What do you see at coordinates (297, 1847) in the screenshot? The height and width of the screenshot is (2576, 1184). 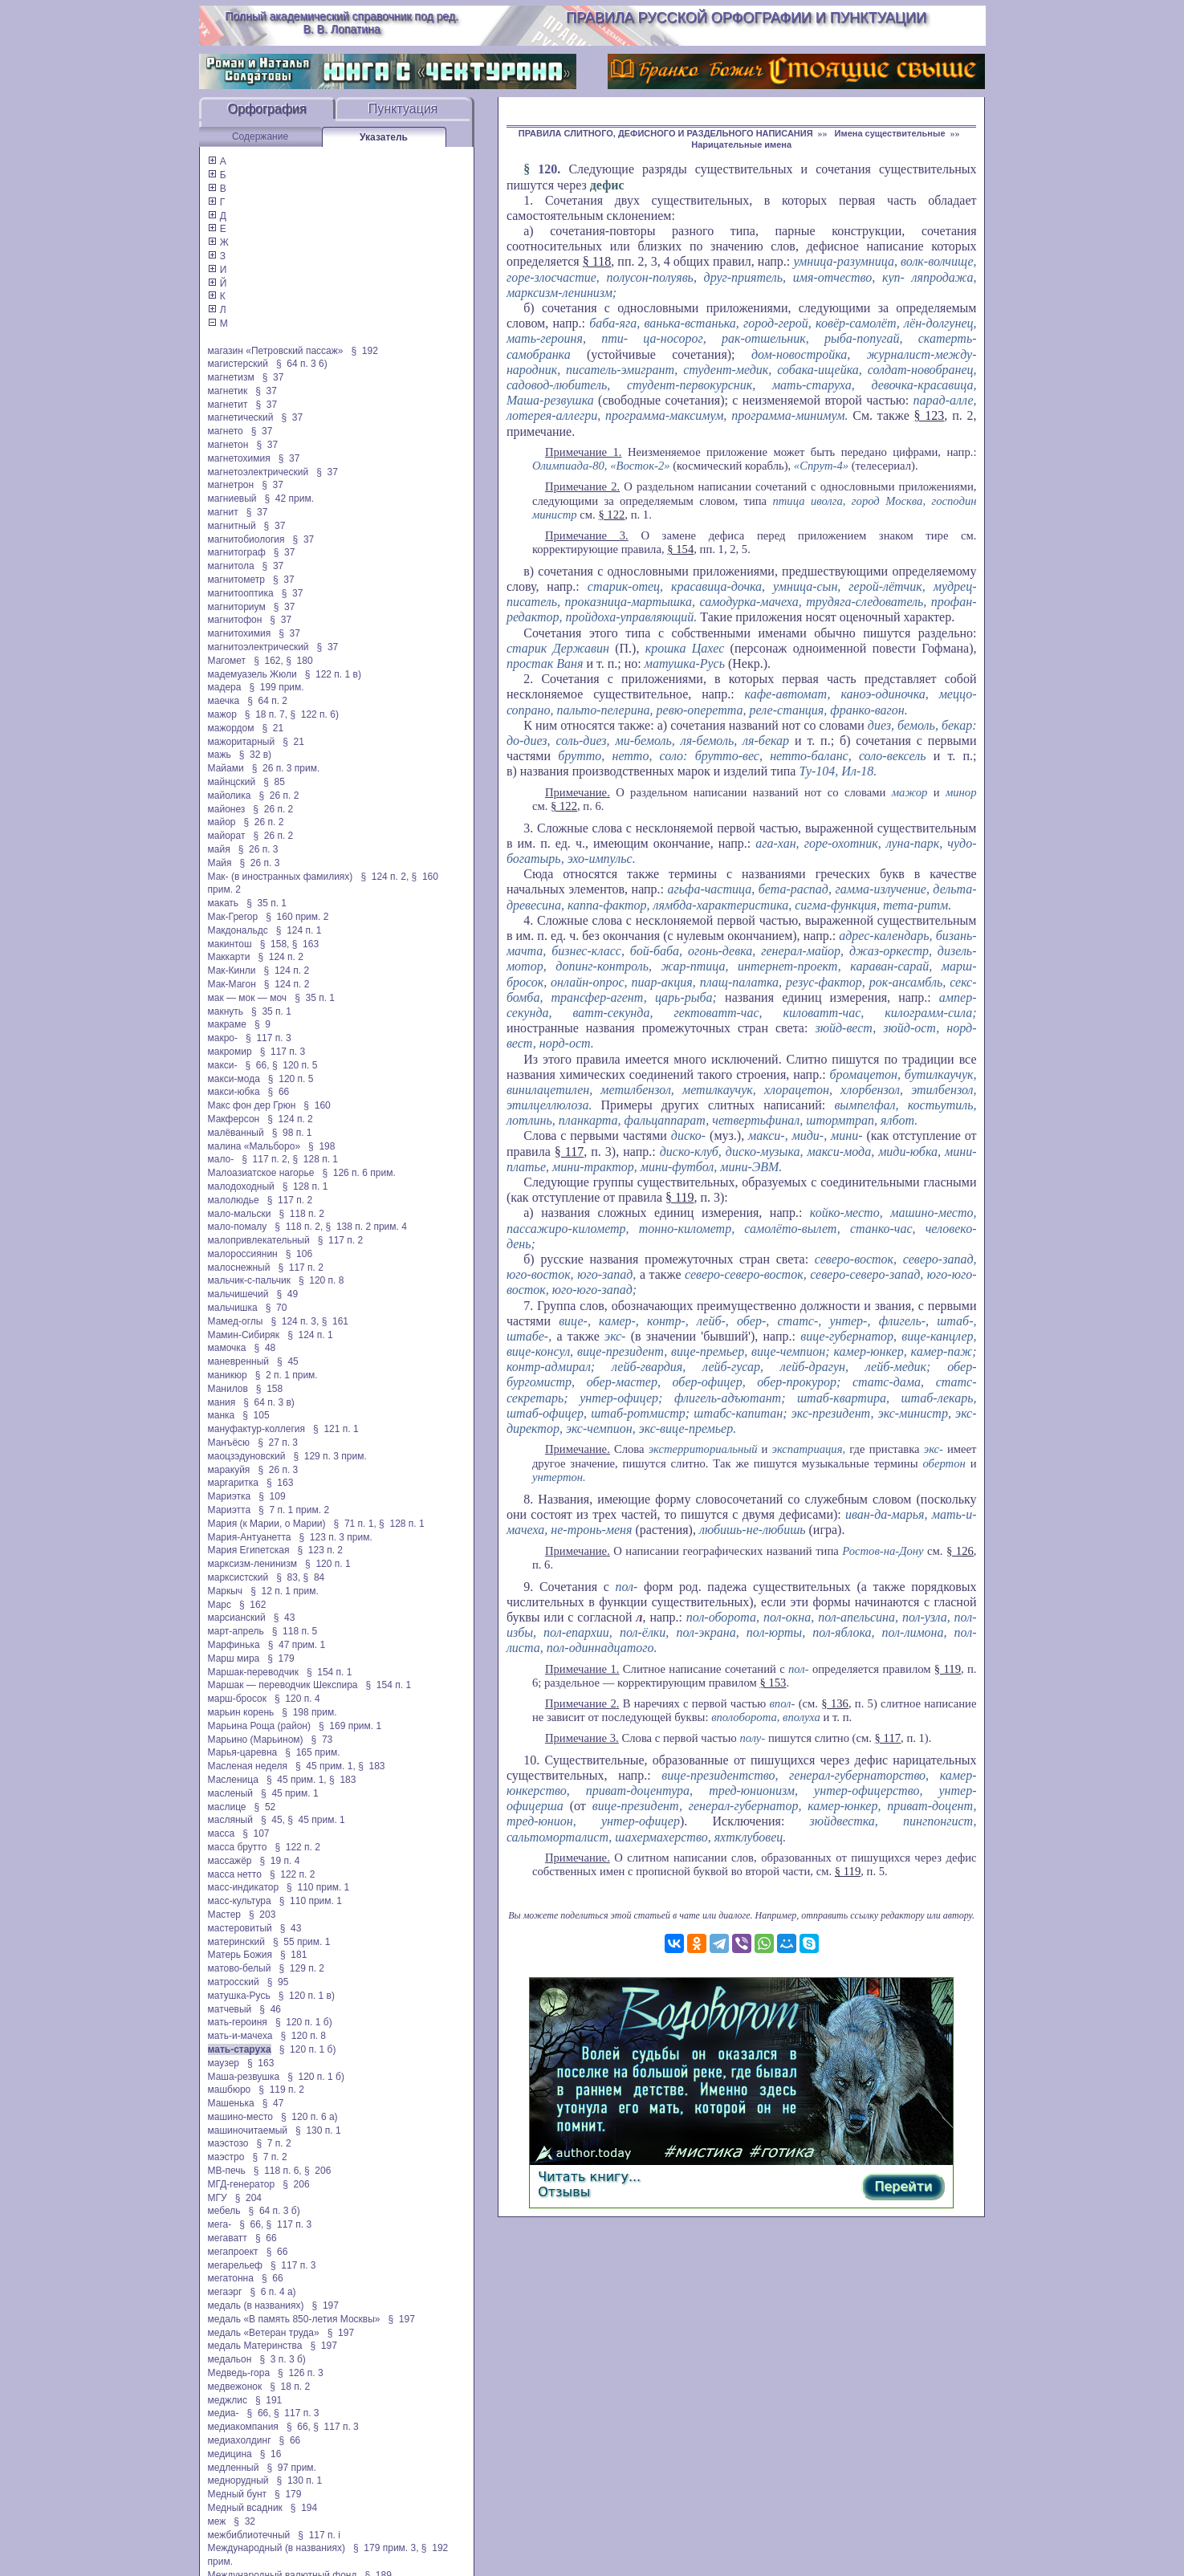 I see `§ 122 п. 2` at bounding box center [297, 1847].